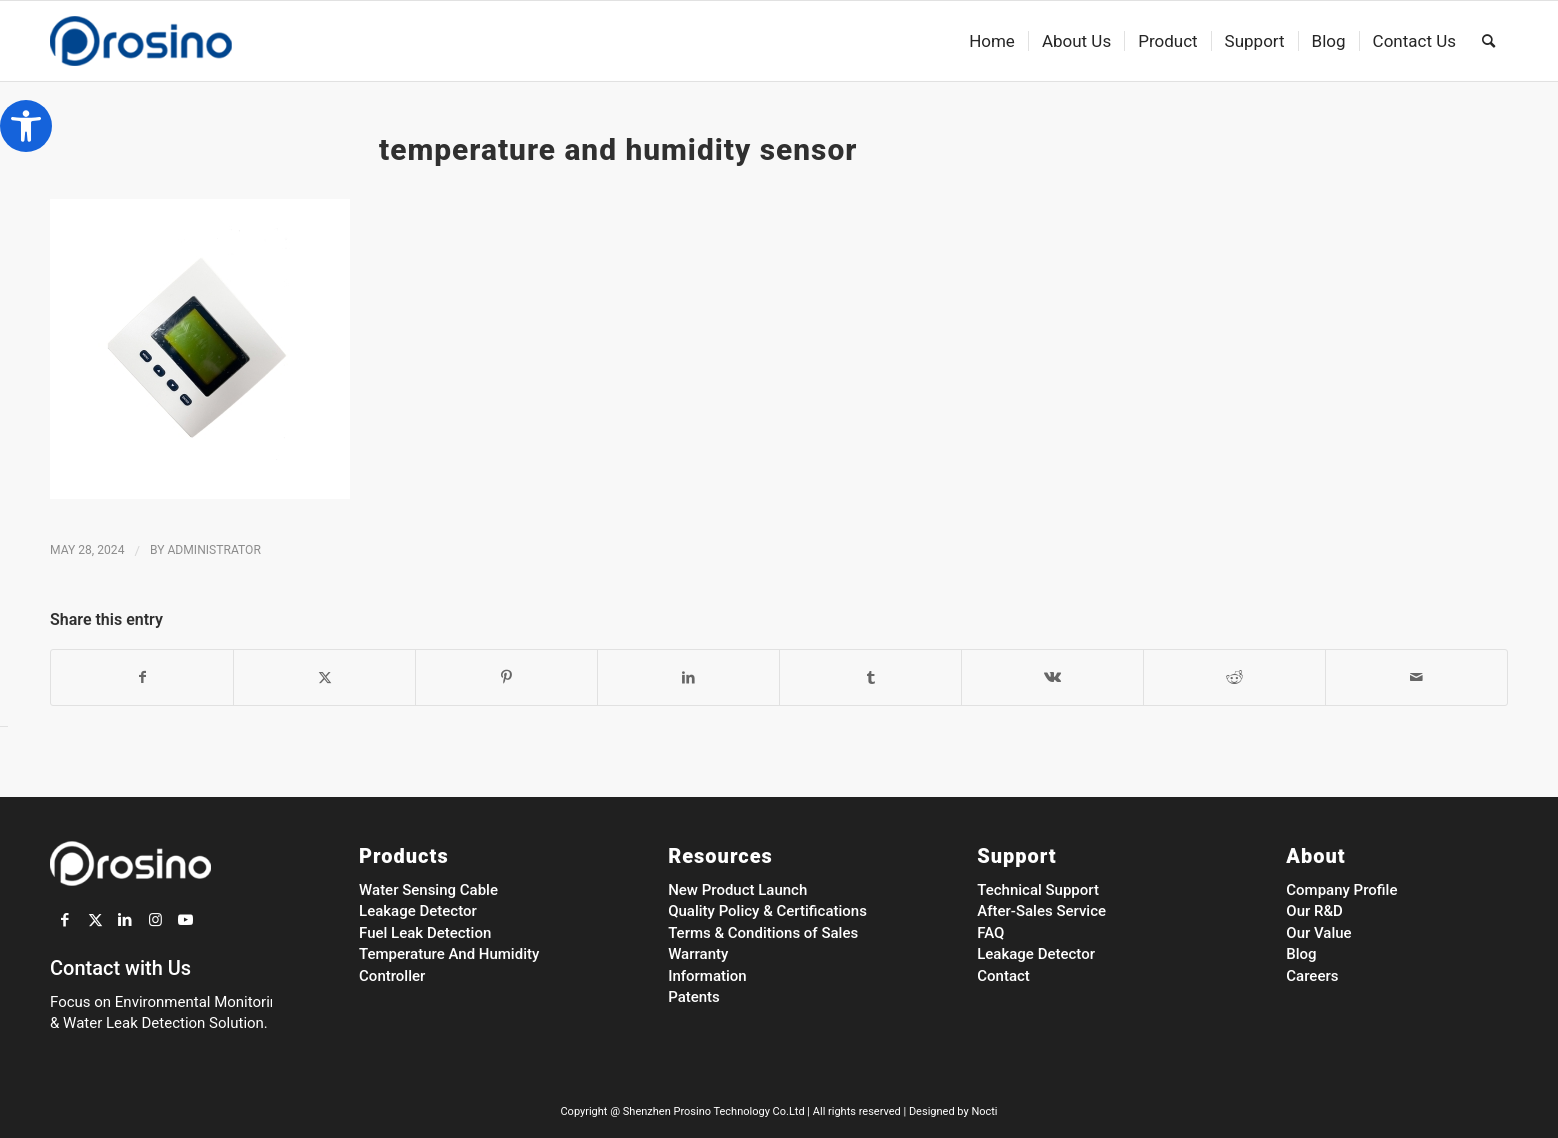  I want to click on [Share on Tumblr], so click(870, 677).